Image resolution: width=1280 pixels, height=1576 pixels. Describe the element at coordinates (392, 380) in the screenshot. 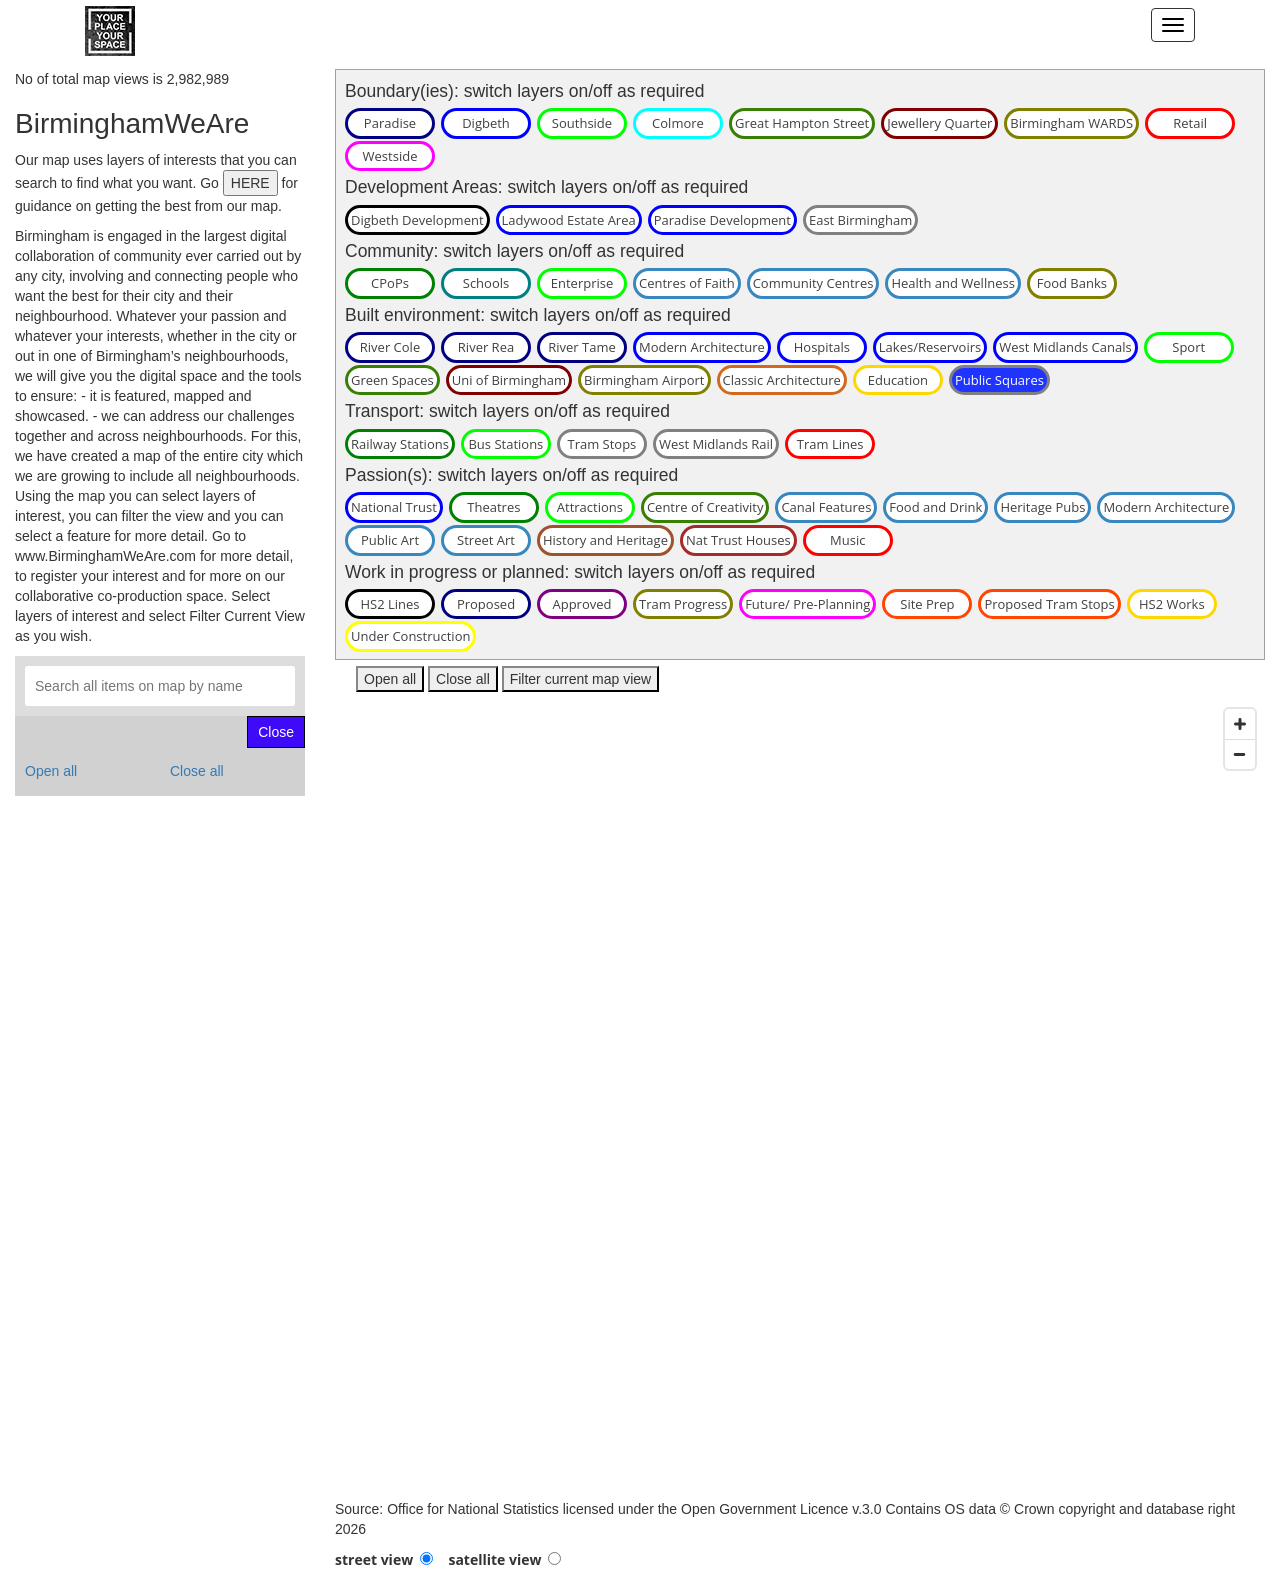

I see `Green Spaces` at that location.